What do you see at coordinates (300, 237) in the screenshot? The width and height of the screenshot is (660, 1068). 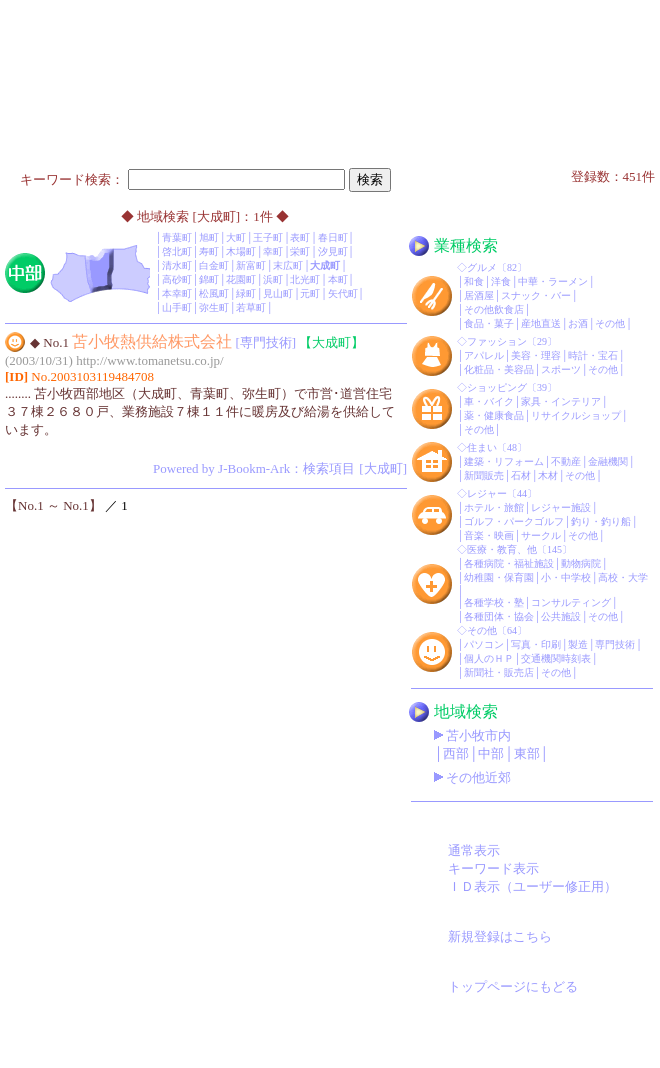 I see `表町` at bounding box center [300, 237].